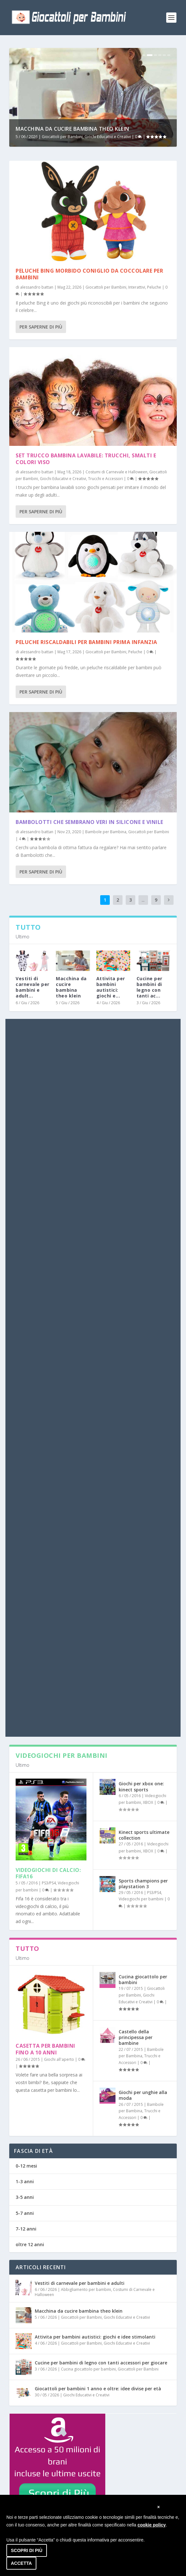 The image size is (186, 2576). What do you see at coordinates (26, 2550) in the screenshot?
I see `Scopri di più [button]` at bounding box center [26, 2550].